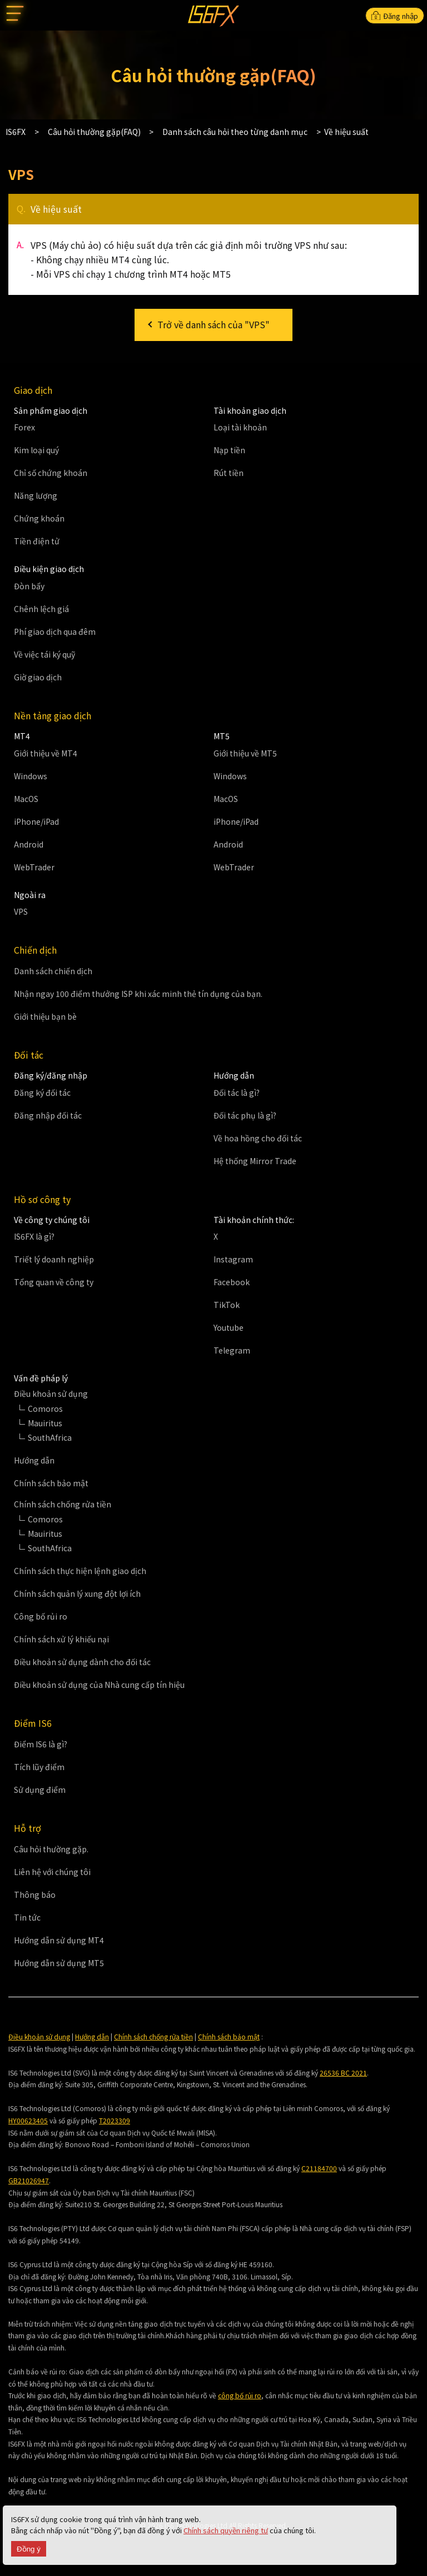 This screenshot has height=2576, width=427. What do you see at coordinates (52, 1871) in the screenshot?
I see `Liên hệ với chúng tôi` at bounding box center [52, 1871].